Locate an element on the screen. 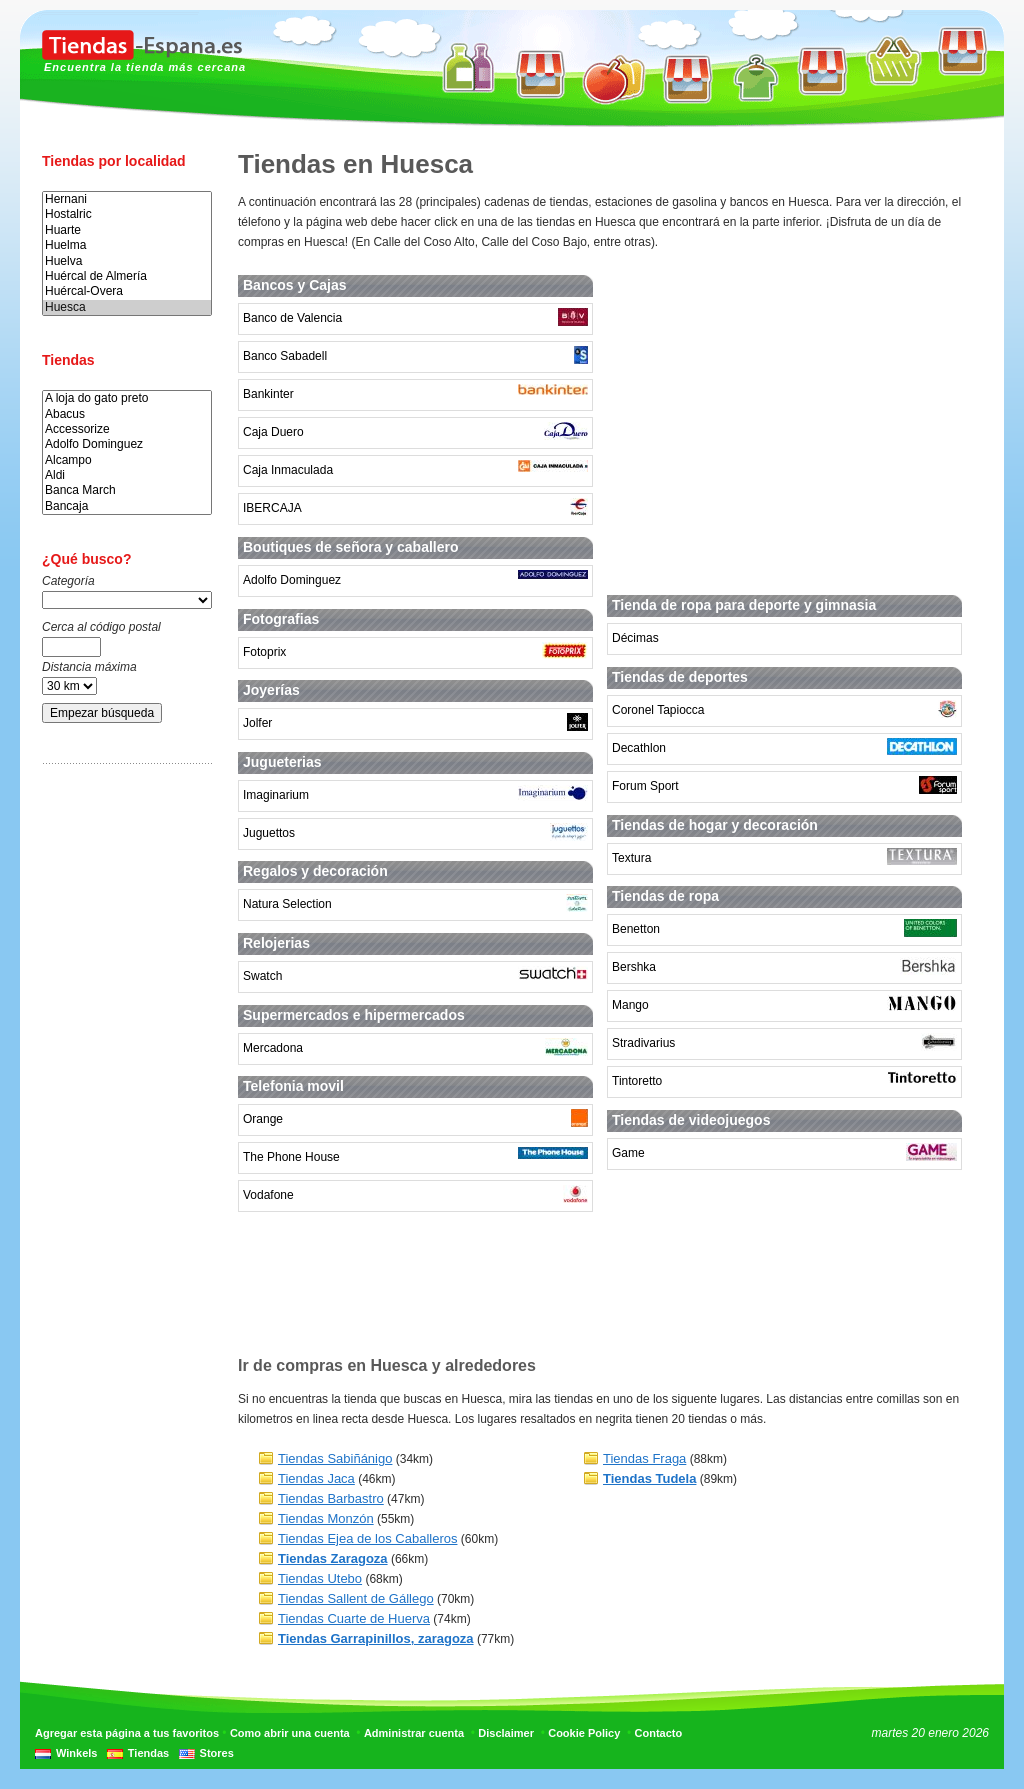 The height and width of the screenshot is (1789, 1024). Hostalric is located at coordinates (127, 214).